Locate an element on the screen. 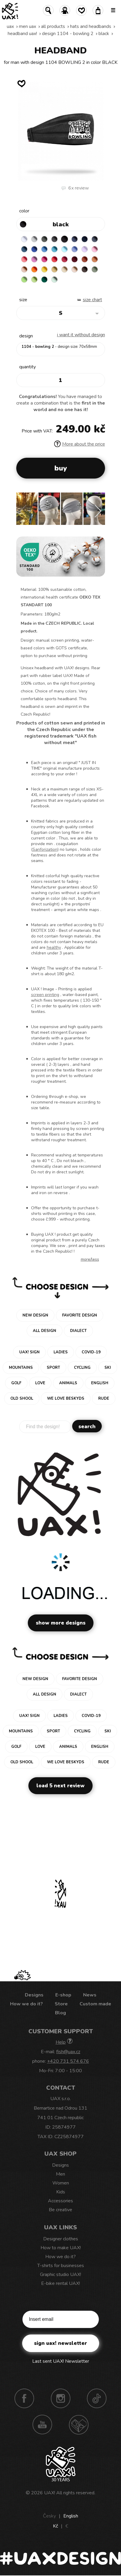 The width and height of the screenshot is (121, 2576). I want it without design is located at coordinates (81, 335).